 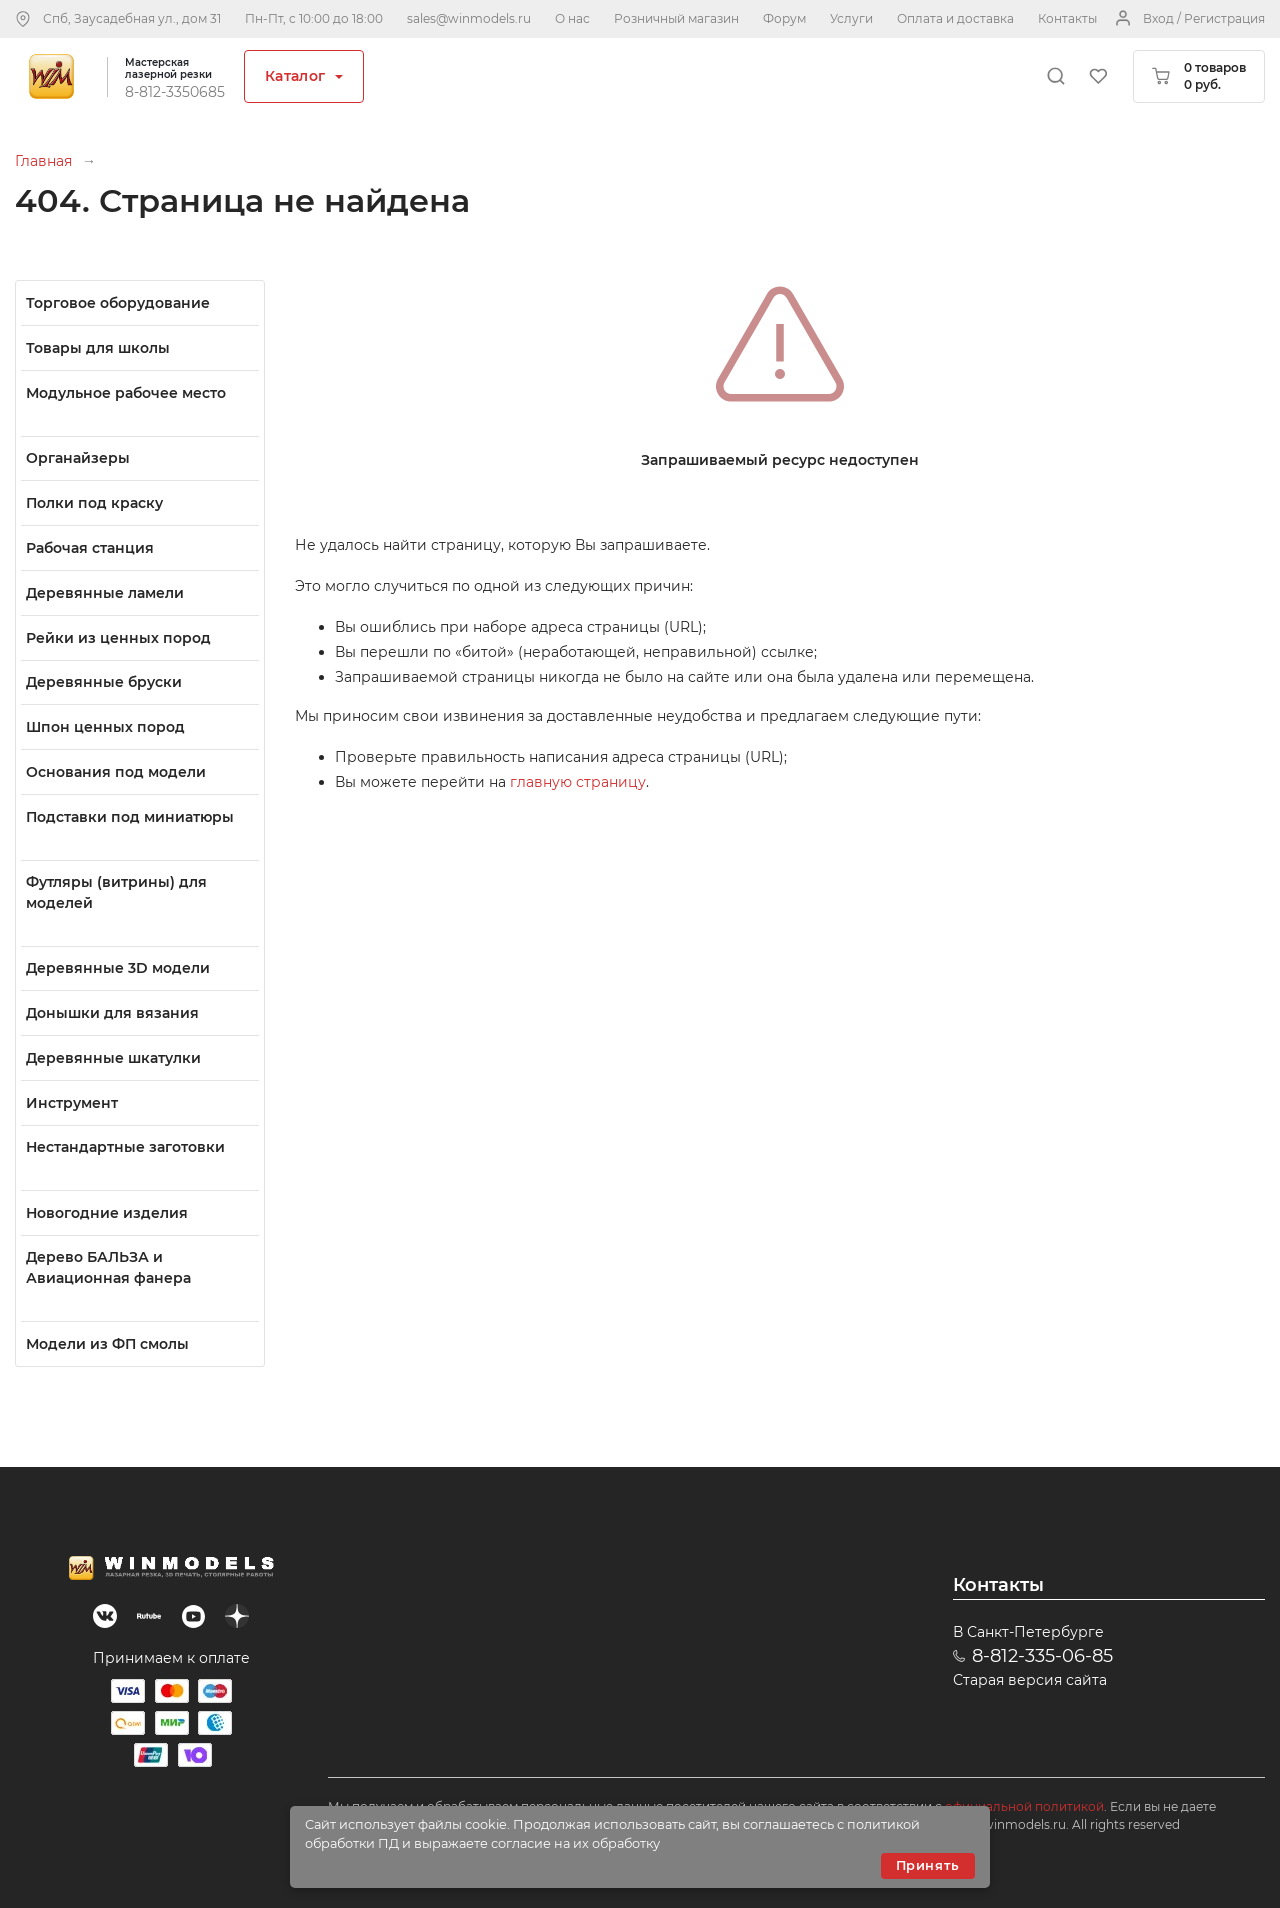 What do you see at coordinates (1042, 1656) in the screenshot?
I see `8-812-335-06-85` at bounding box center [1042, 1656].